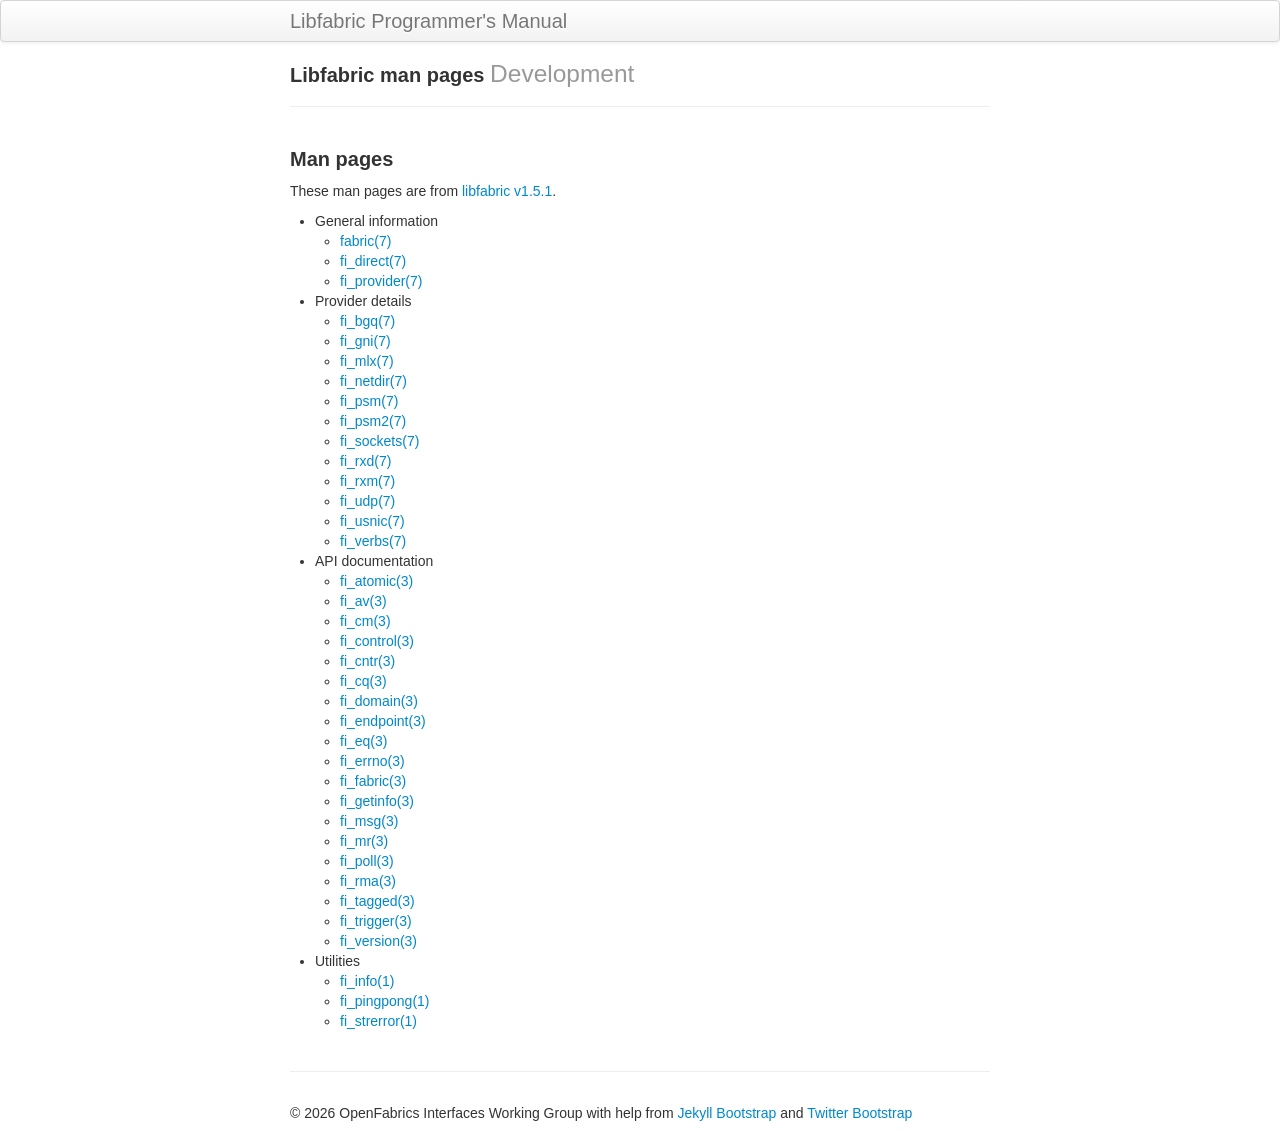 This screenshot has width=1280, height=1133. What do you see at coordinates (365, 621) in the screenshot?
I see `fi_cm(3)` at bounding box center [365, 621].